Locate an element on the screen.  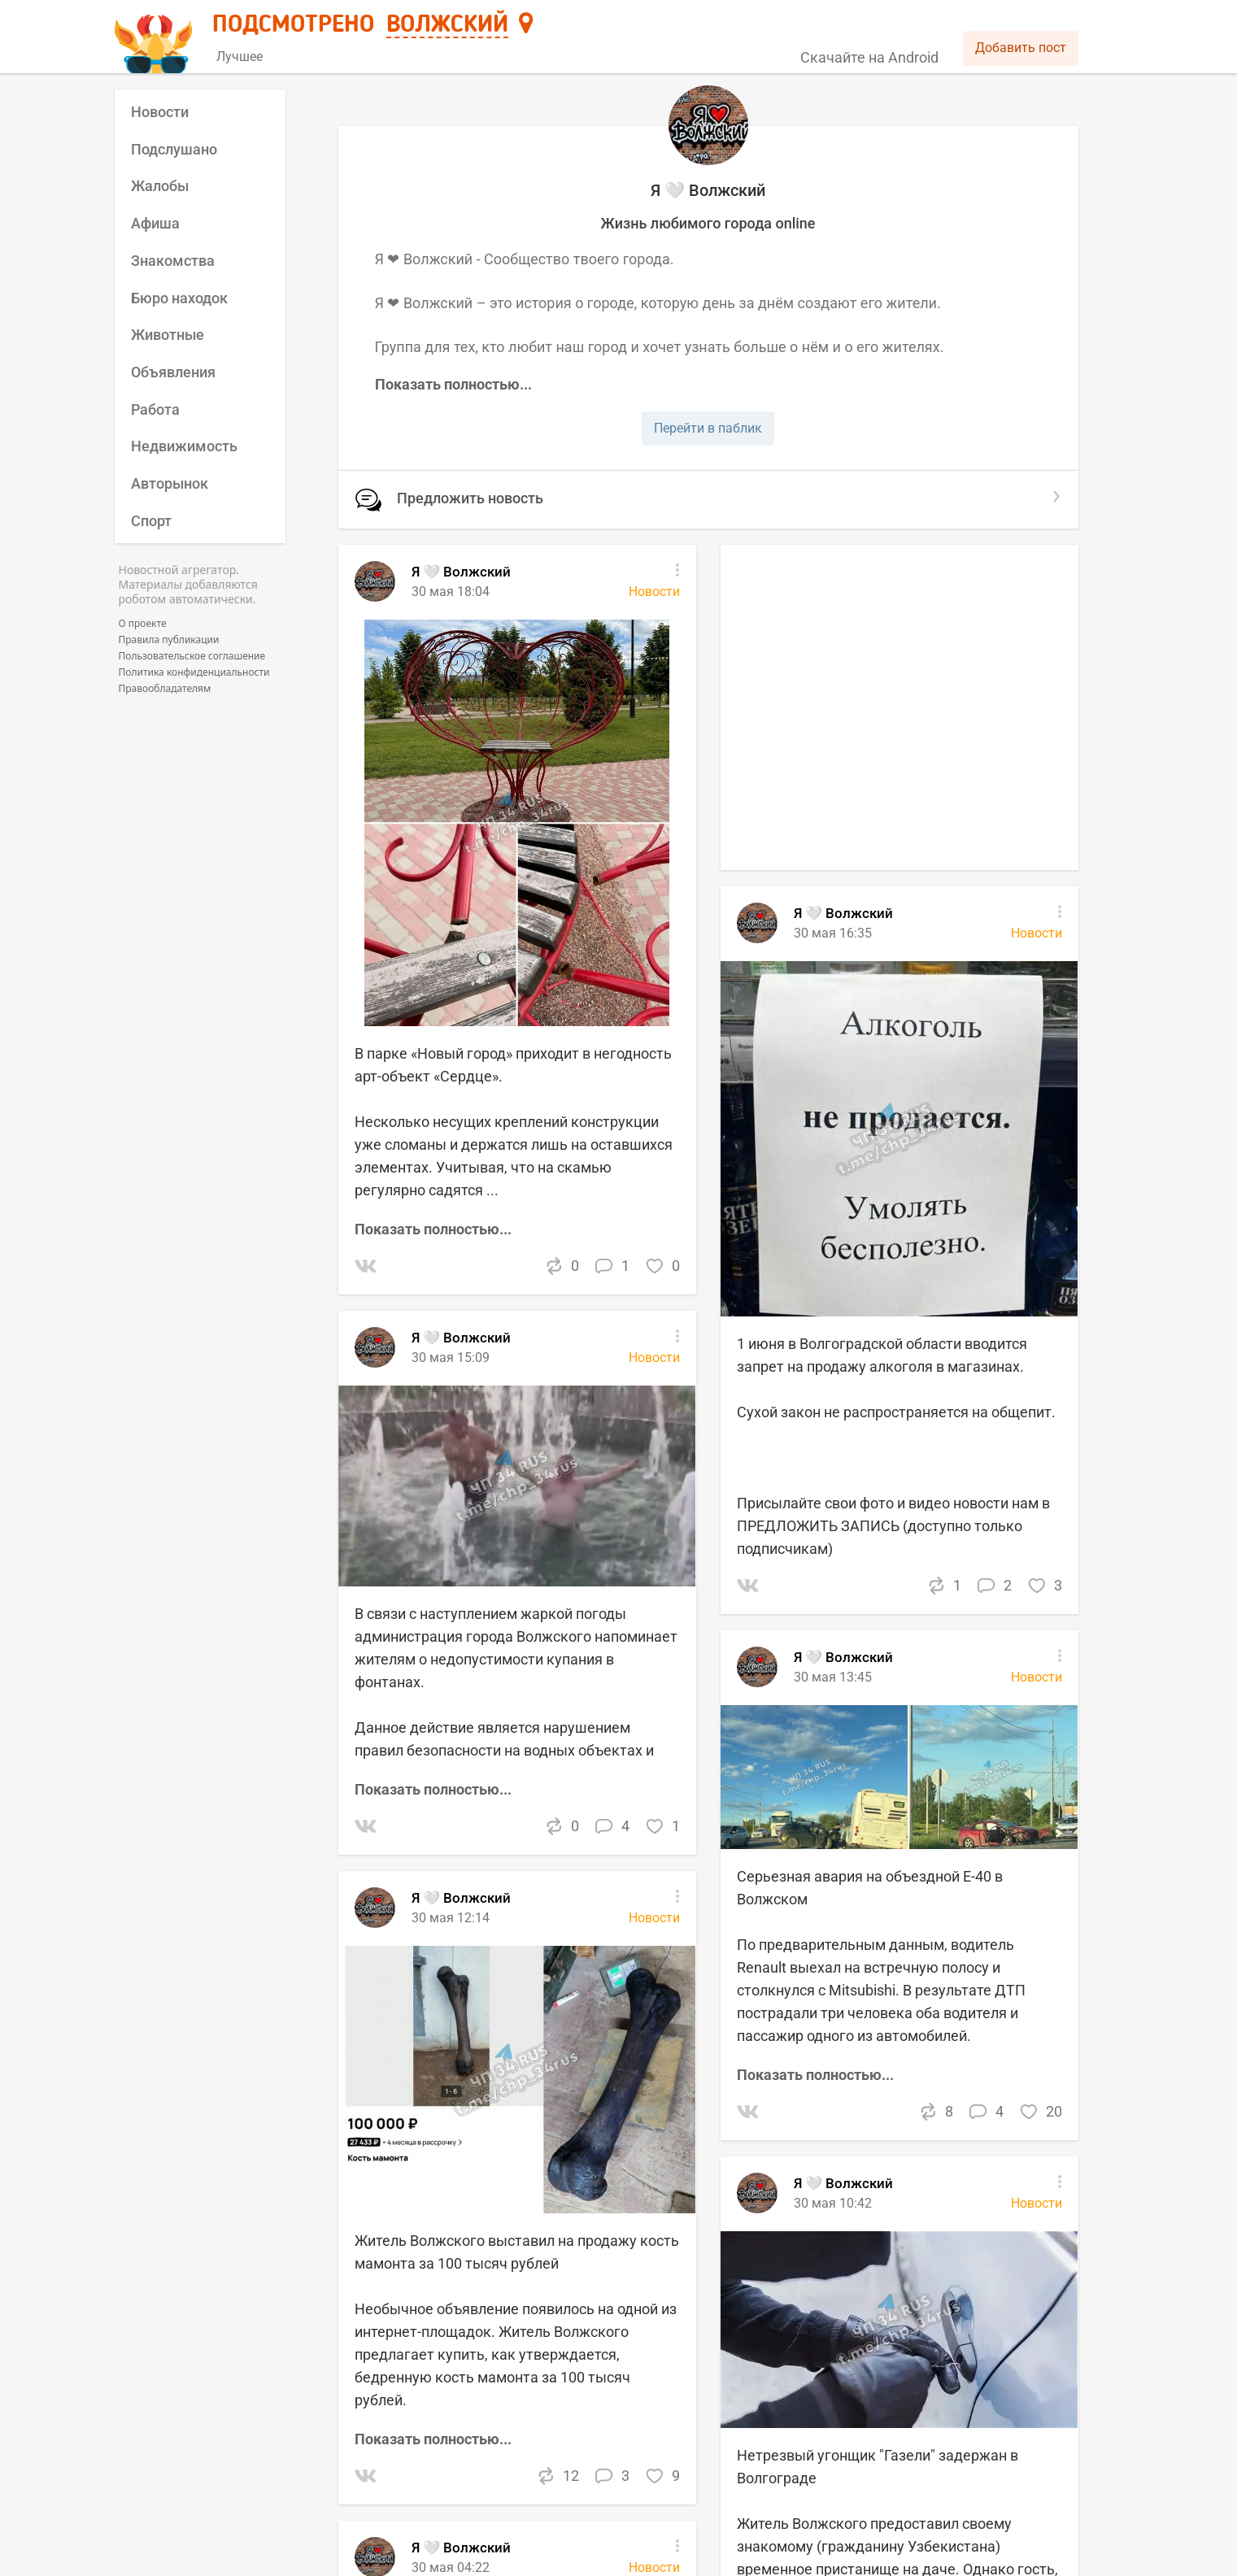
Животные is located at coordinates (167, 334).